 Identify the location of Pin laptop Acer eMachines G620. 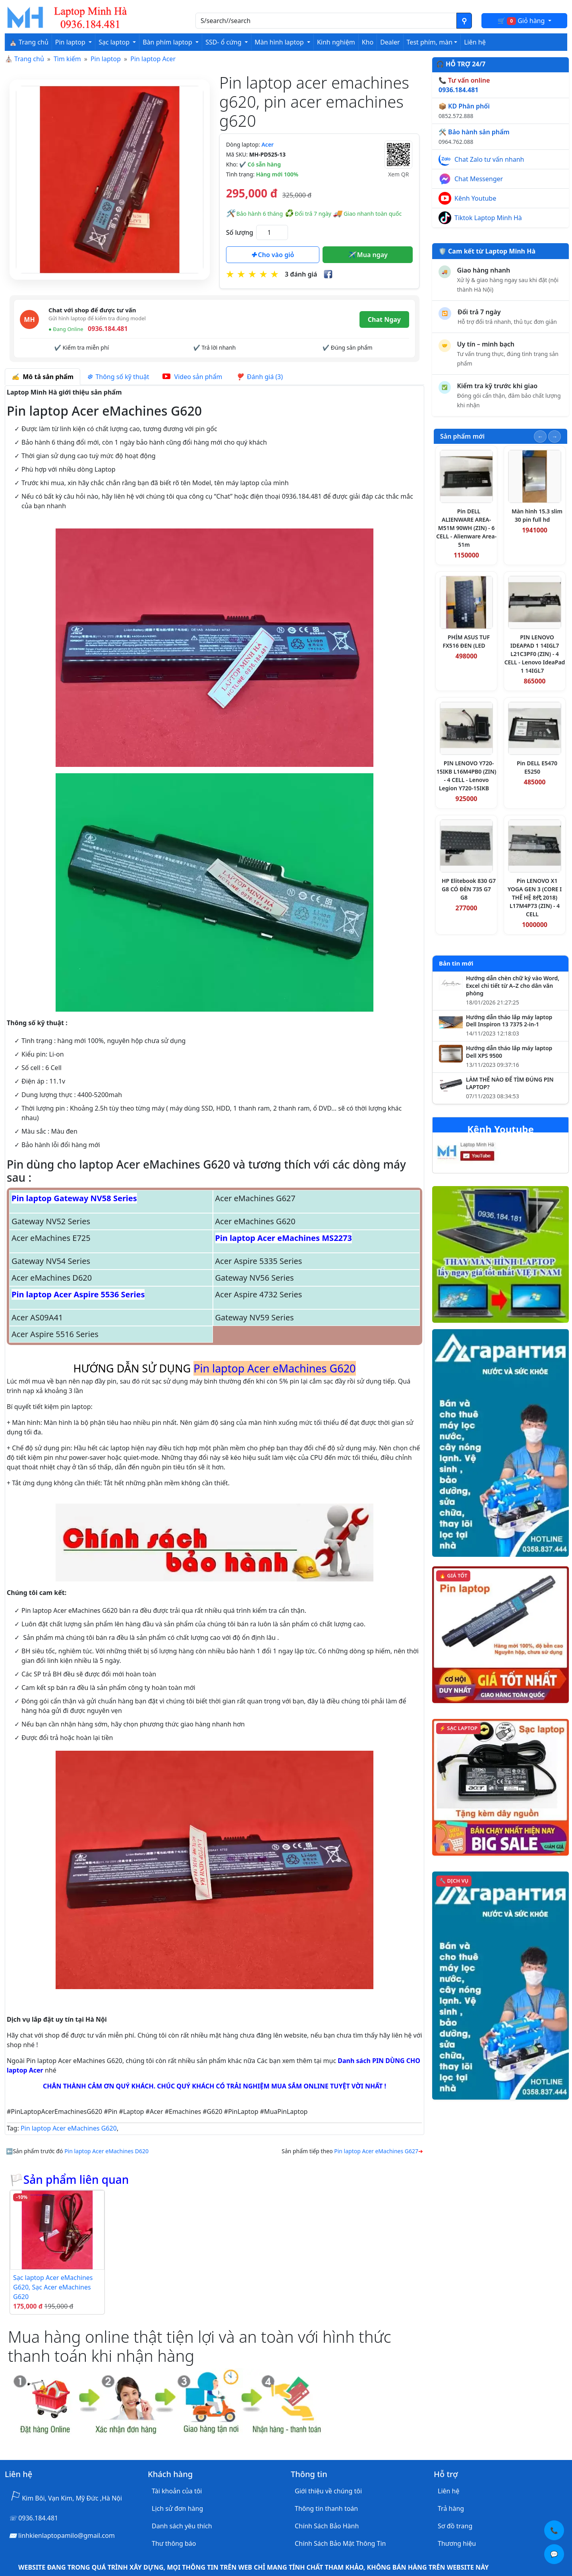
(69, 2128).